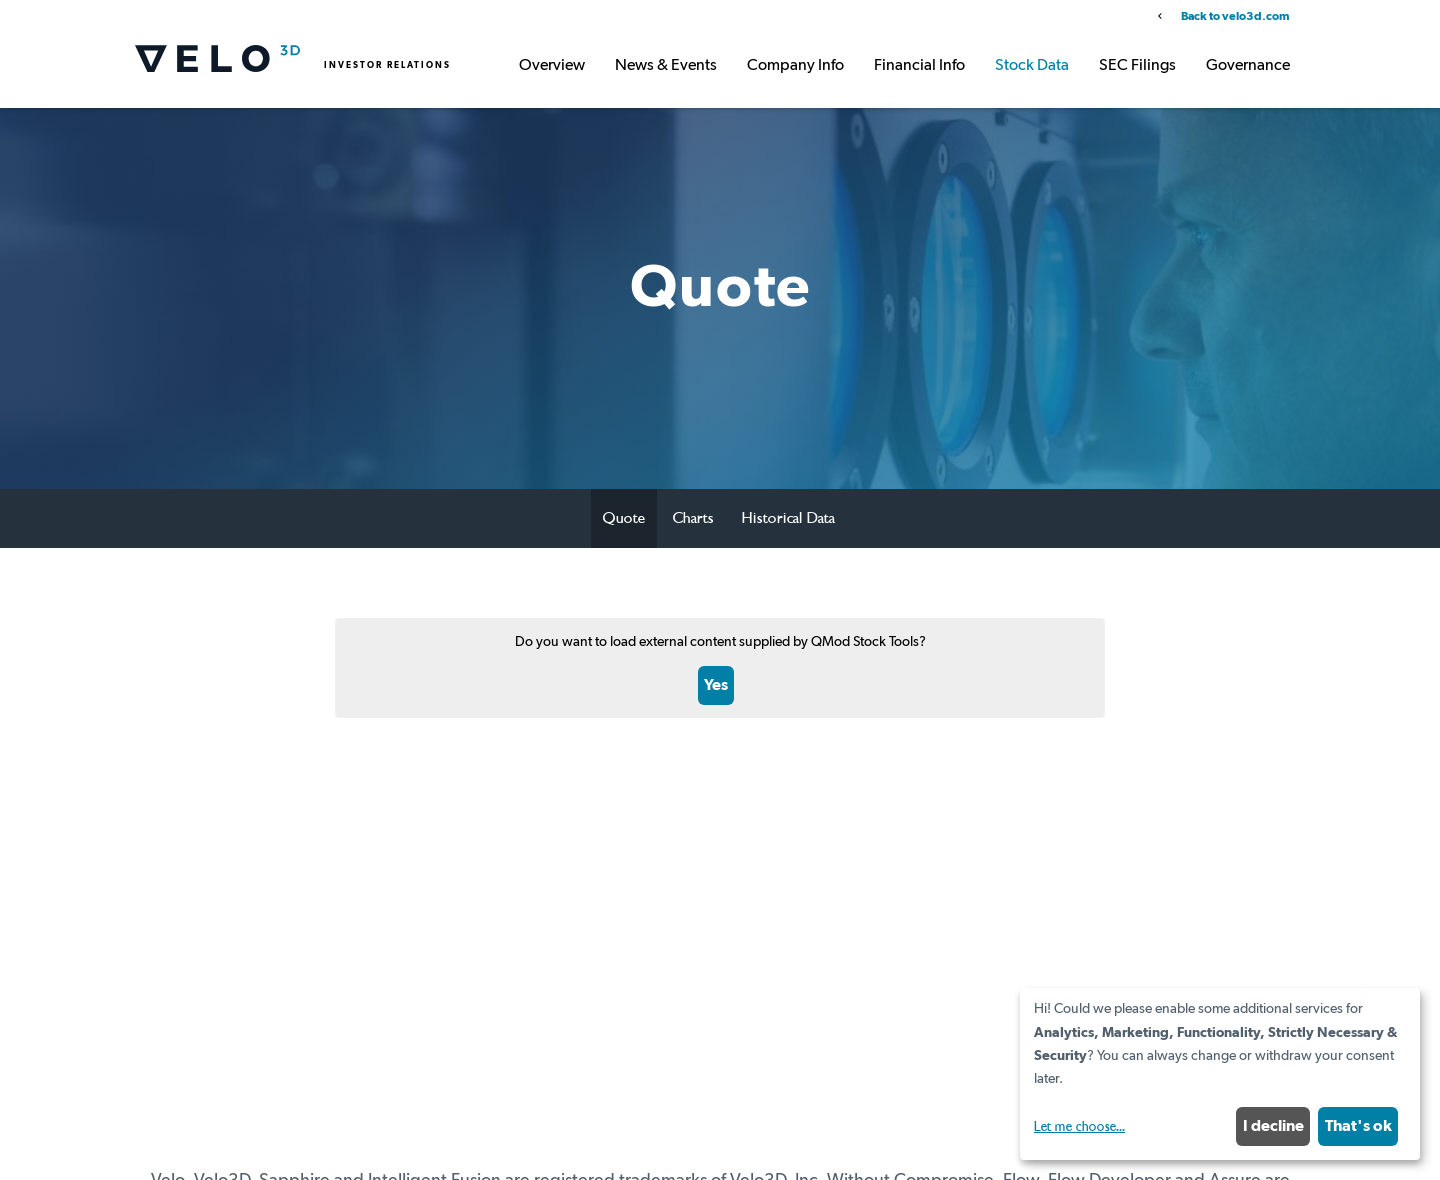  What do you see at coordinates (1235, 17) in the screenshot?
I see `Back to velo3d.com` at bounding box center [1235, 17].